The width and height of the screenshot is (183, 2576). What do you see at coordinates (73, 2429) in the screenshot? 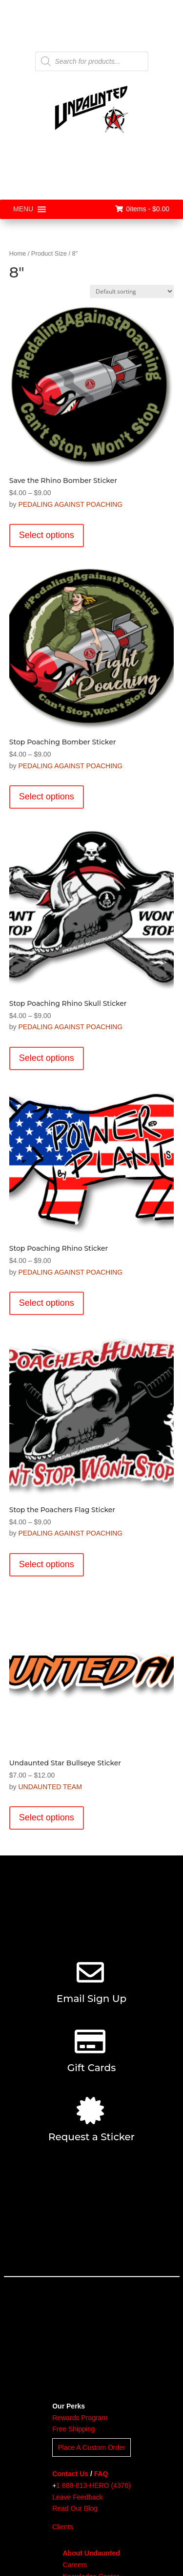
I see `Free Shipping` at bounding box center [73, 2429].